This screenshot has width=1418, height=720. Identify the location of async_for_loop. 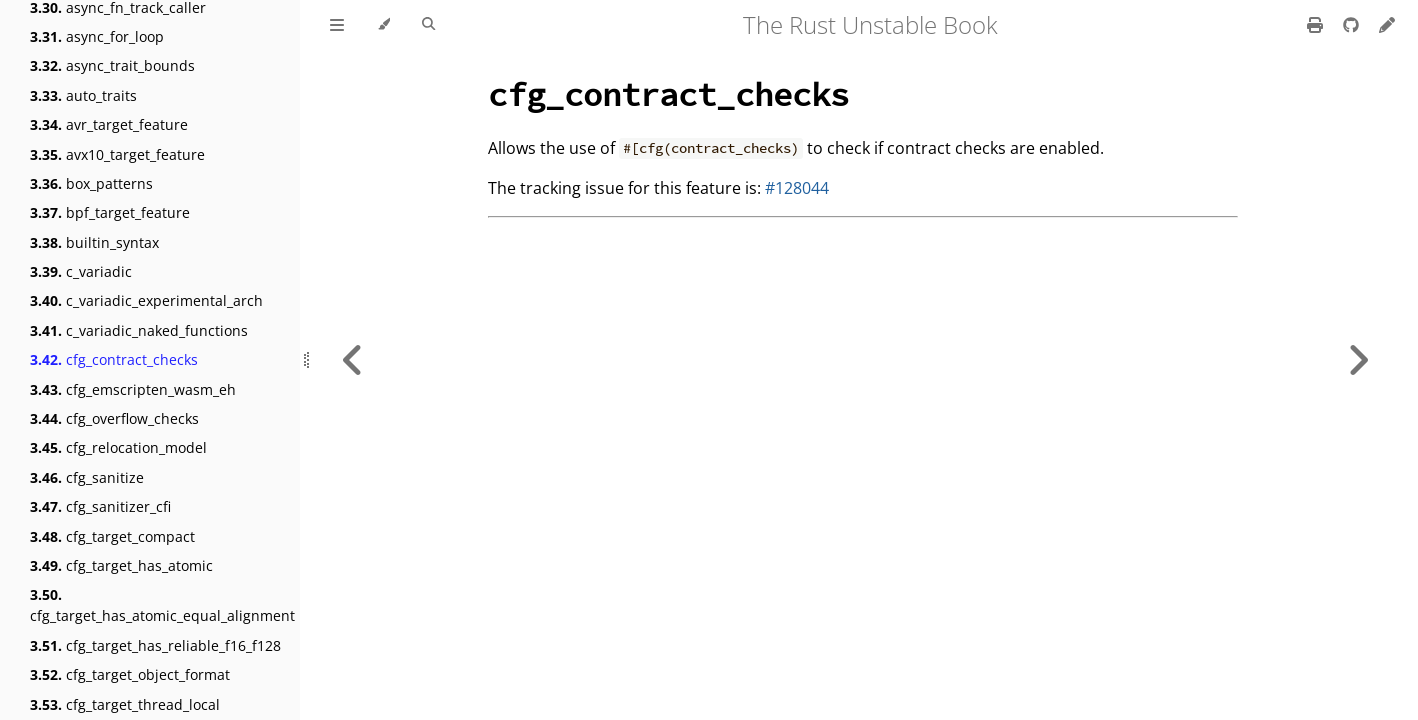
(97, 36).